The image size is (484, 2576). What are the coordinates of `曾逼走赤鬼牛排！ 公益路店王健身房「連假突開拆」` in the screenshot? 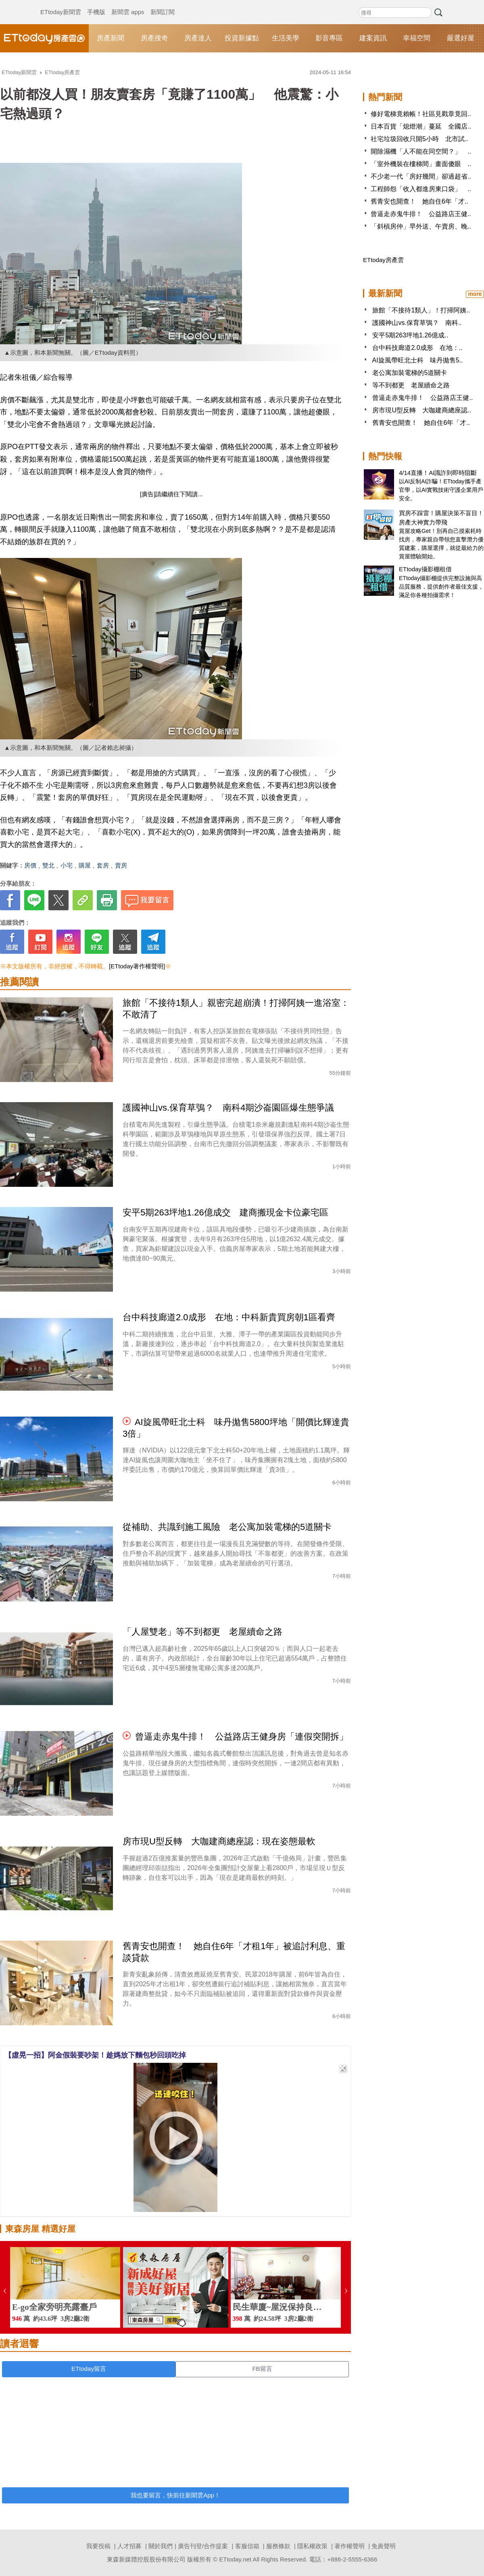 It's located at (241, 1736).